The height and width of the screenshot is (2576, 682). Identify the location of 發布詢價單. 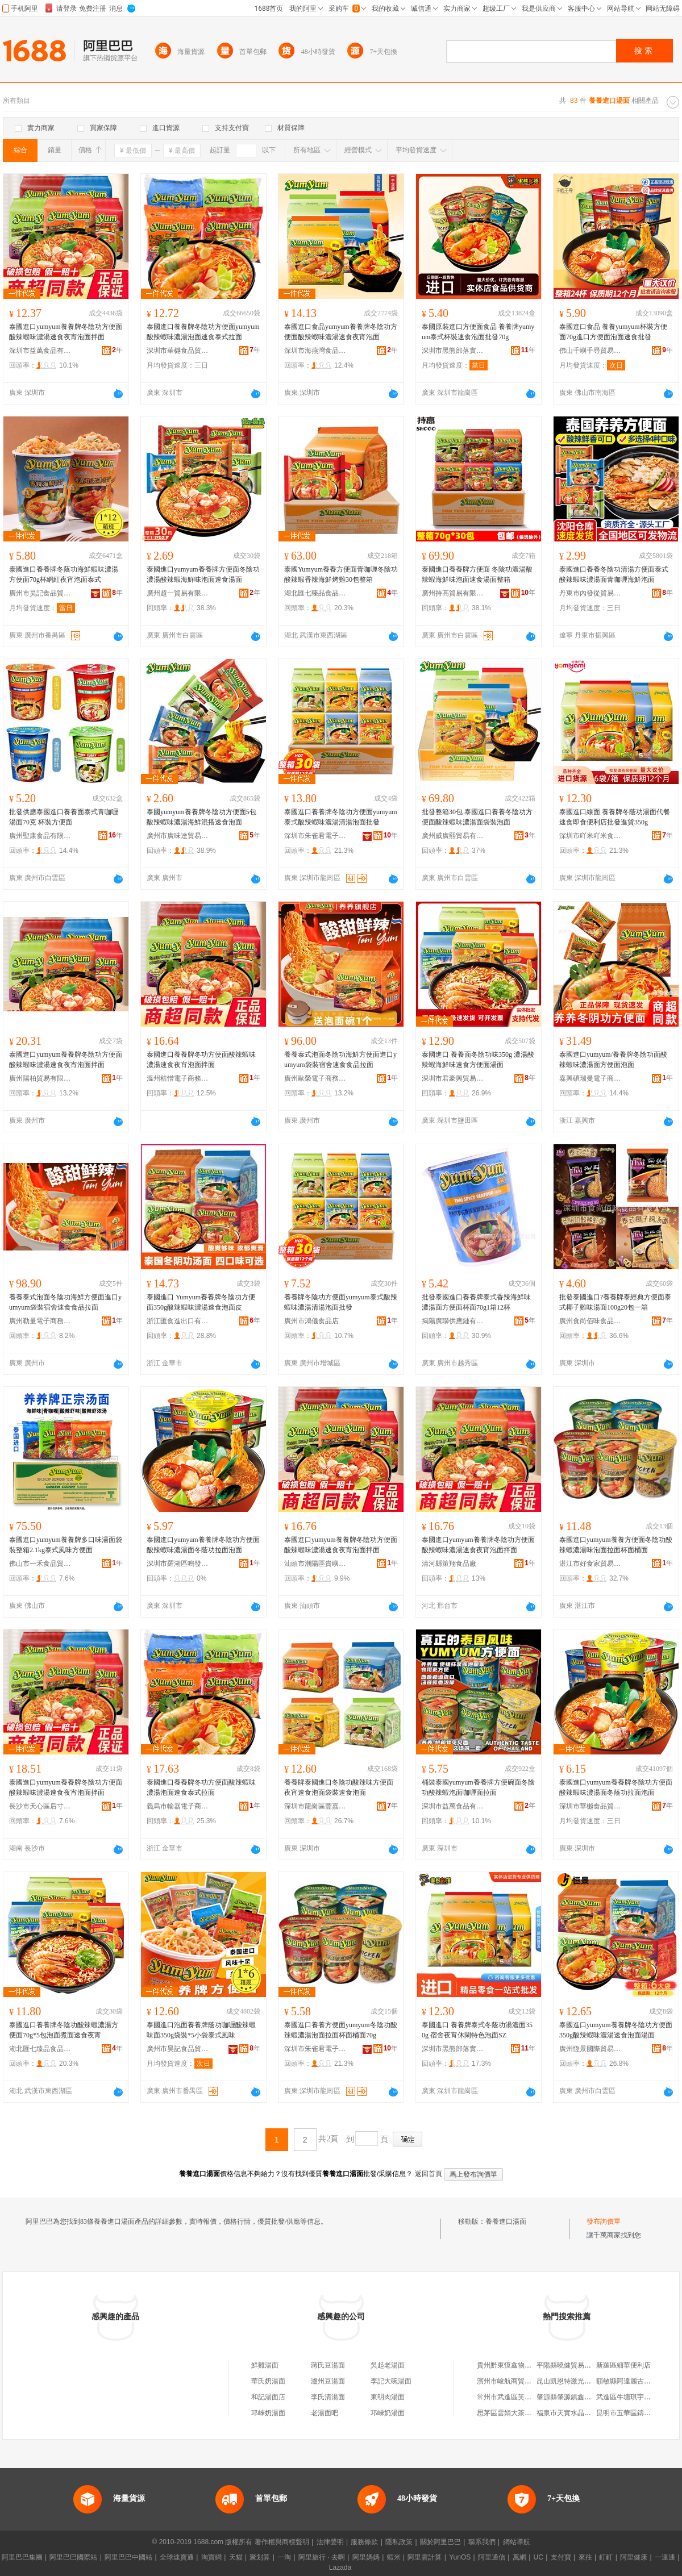
(604, 2221).